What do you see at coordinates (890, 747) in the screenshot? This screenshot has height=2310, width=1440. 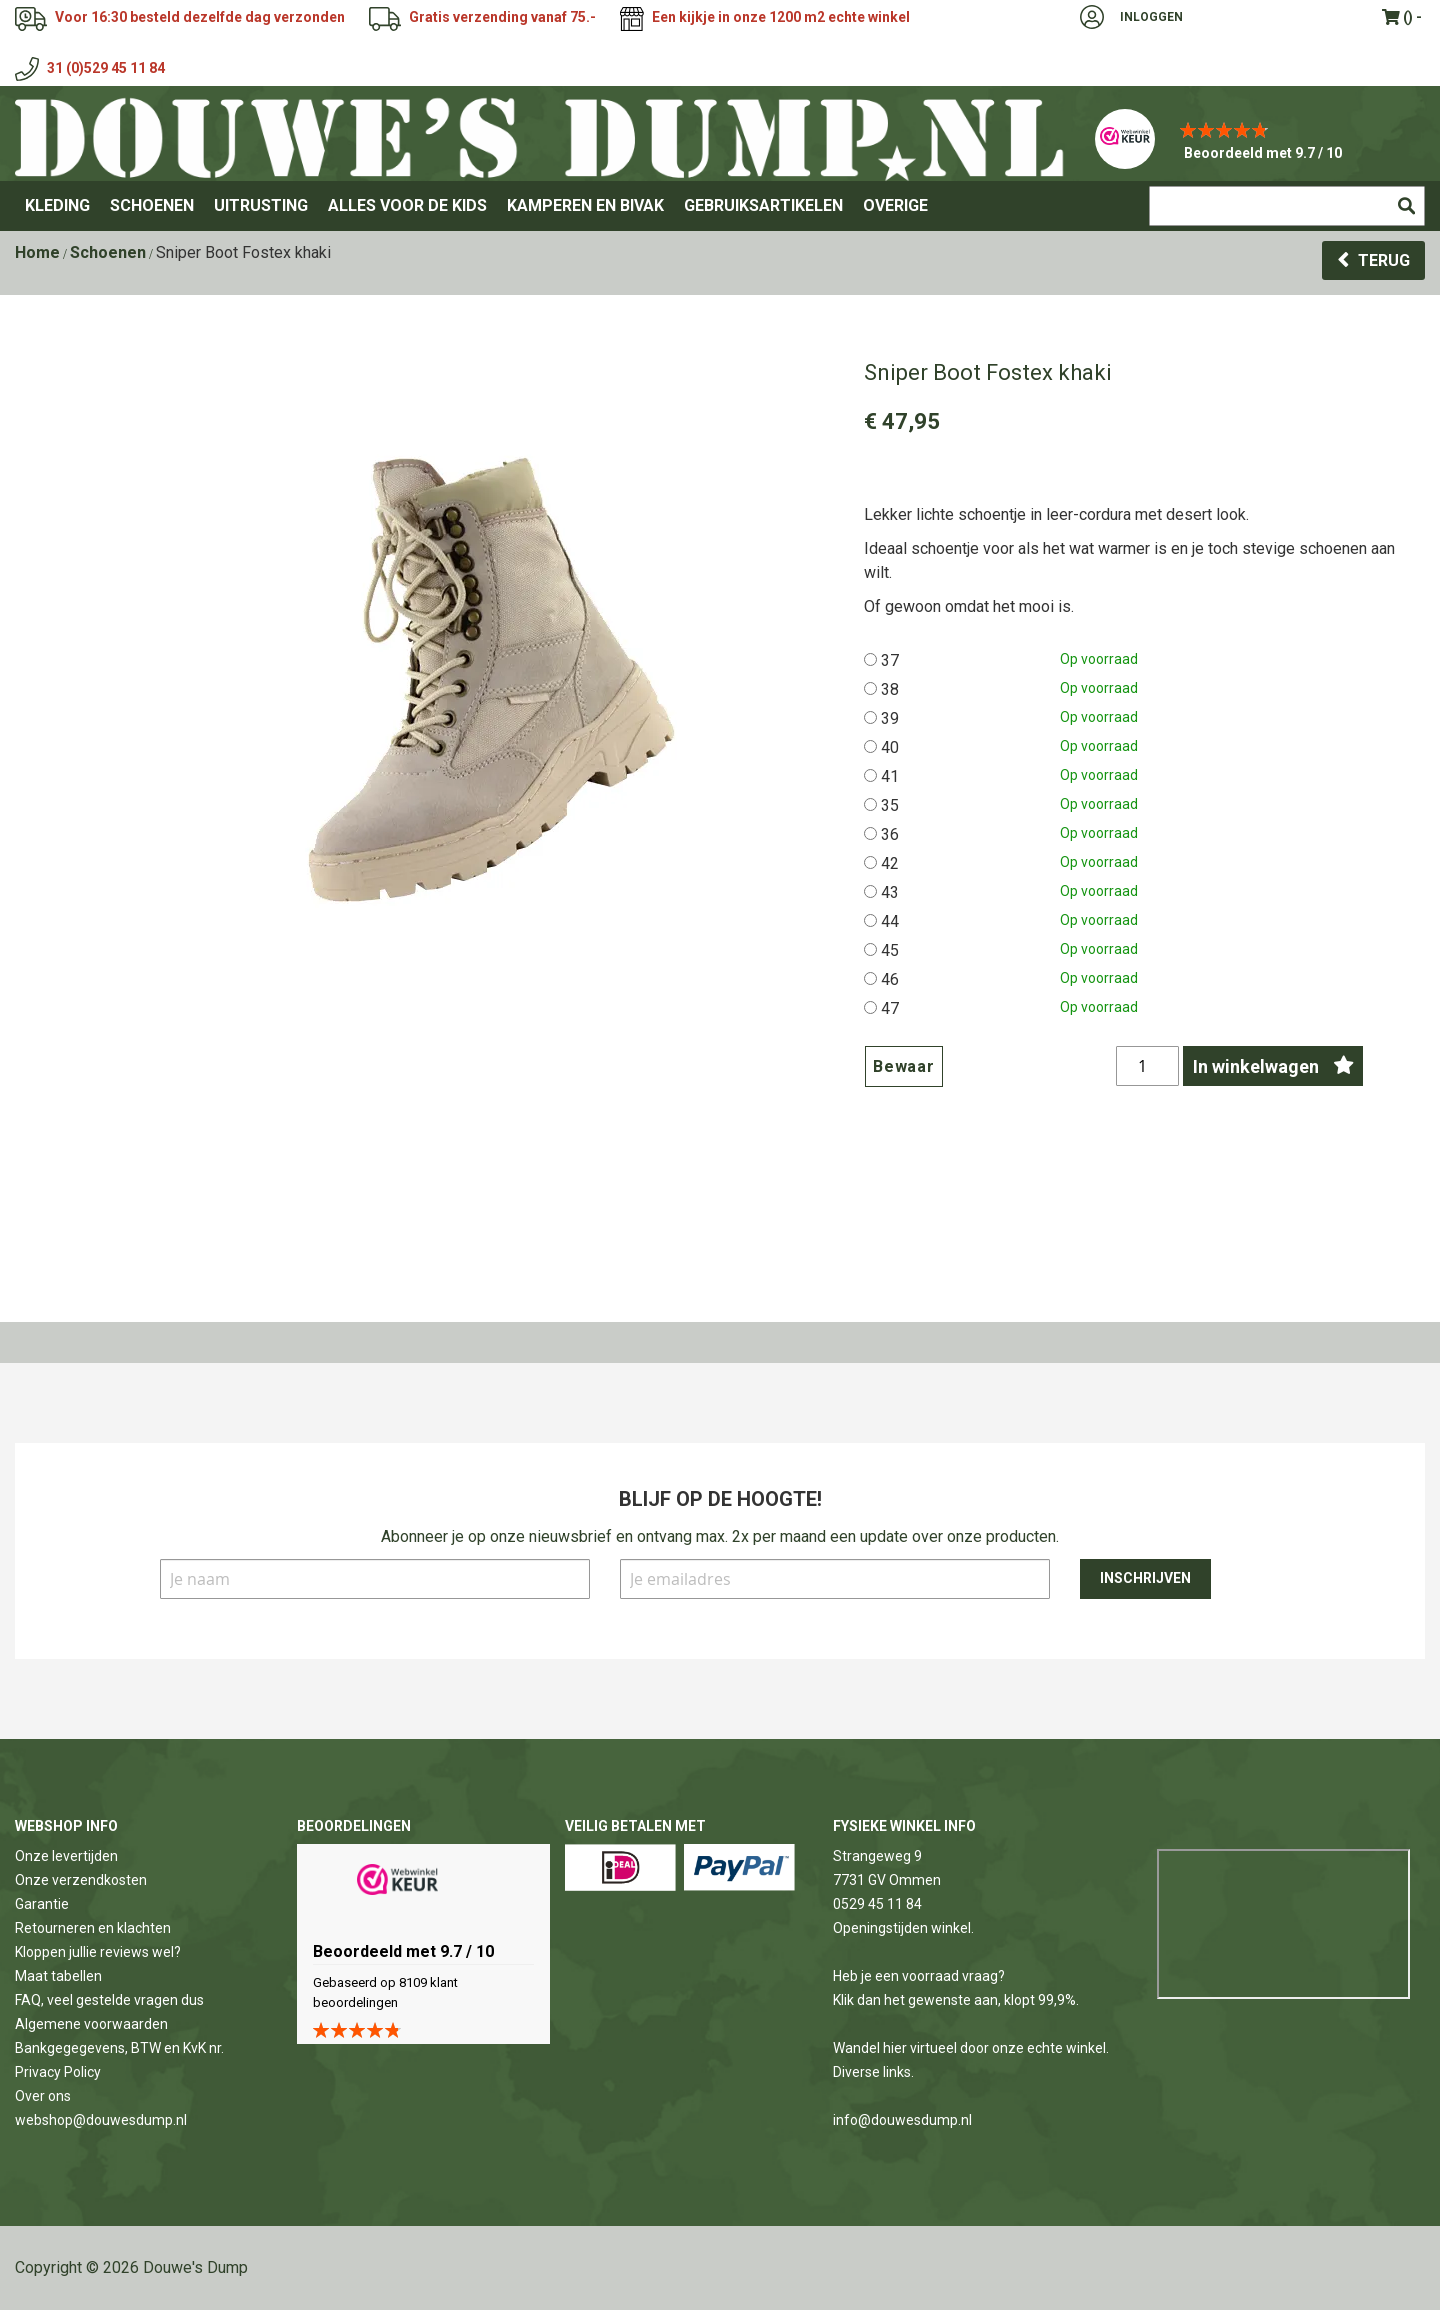 I see `40` at bounding box center [890, 747].